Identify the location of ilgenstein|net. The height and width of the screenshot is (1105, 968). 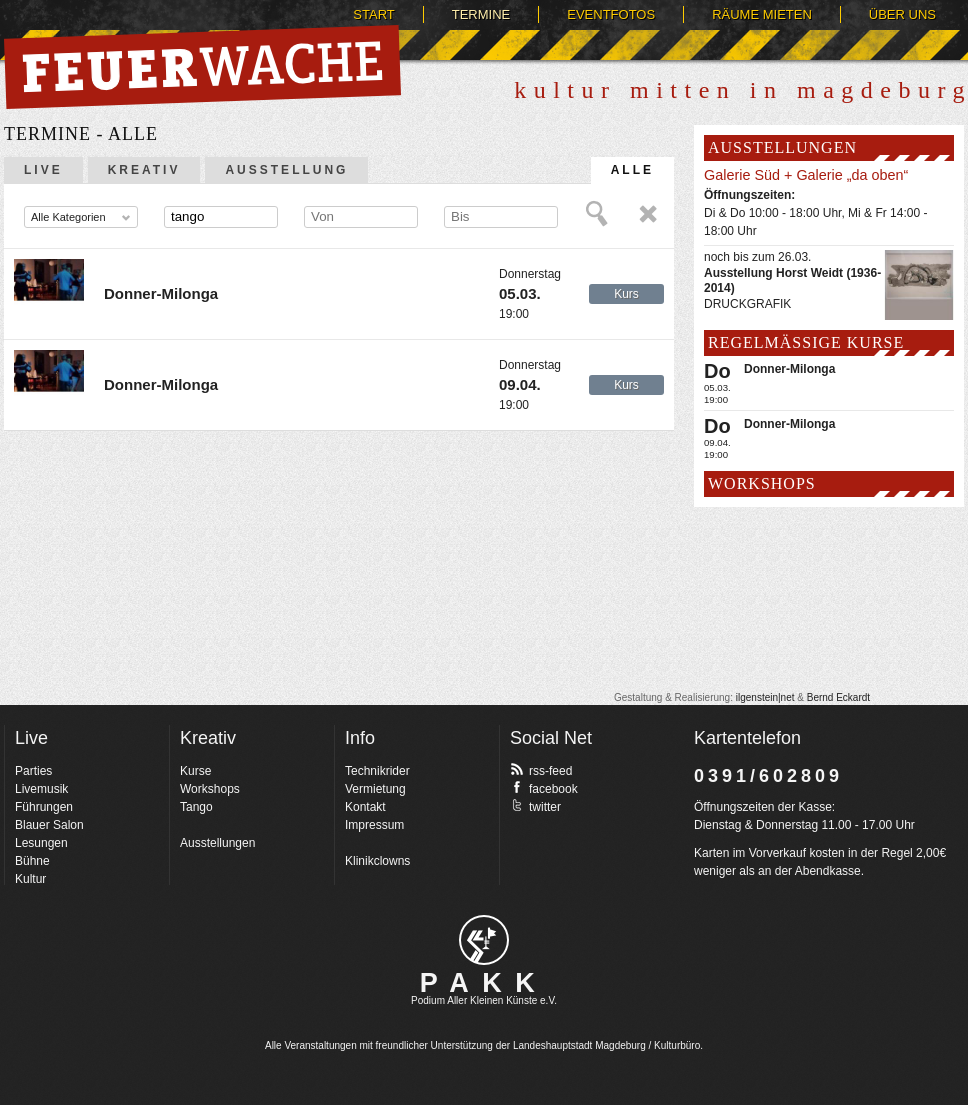
(765, 697).